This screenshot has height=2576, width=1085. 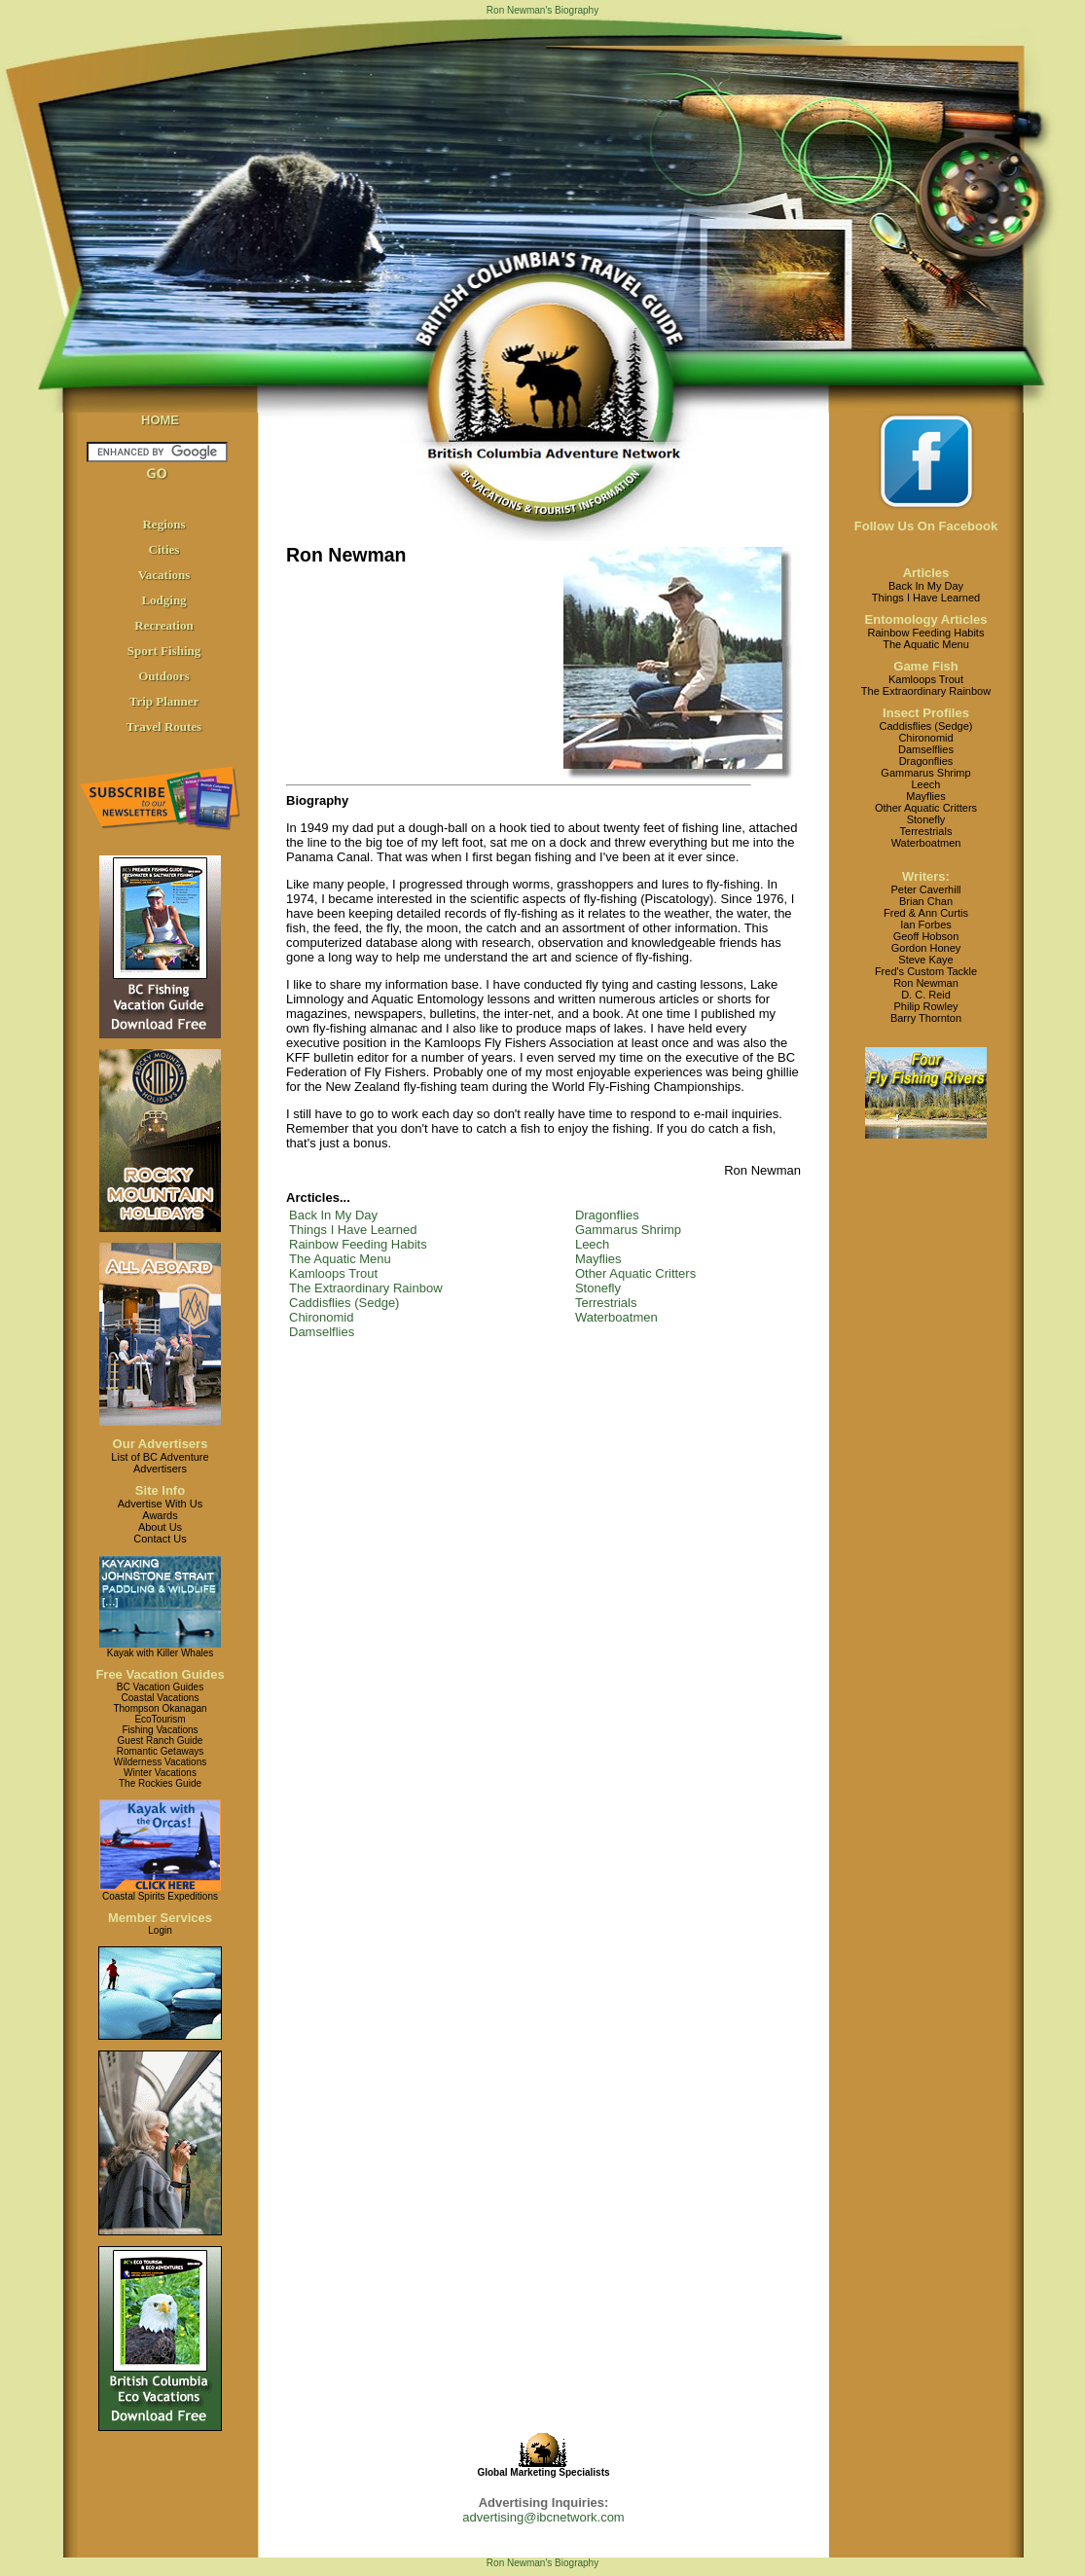 What do you see at coordinates (164, 549) in the screenshot?
I see `Cities` at bounding box center [164, 549].